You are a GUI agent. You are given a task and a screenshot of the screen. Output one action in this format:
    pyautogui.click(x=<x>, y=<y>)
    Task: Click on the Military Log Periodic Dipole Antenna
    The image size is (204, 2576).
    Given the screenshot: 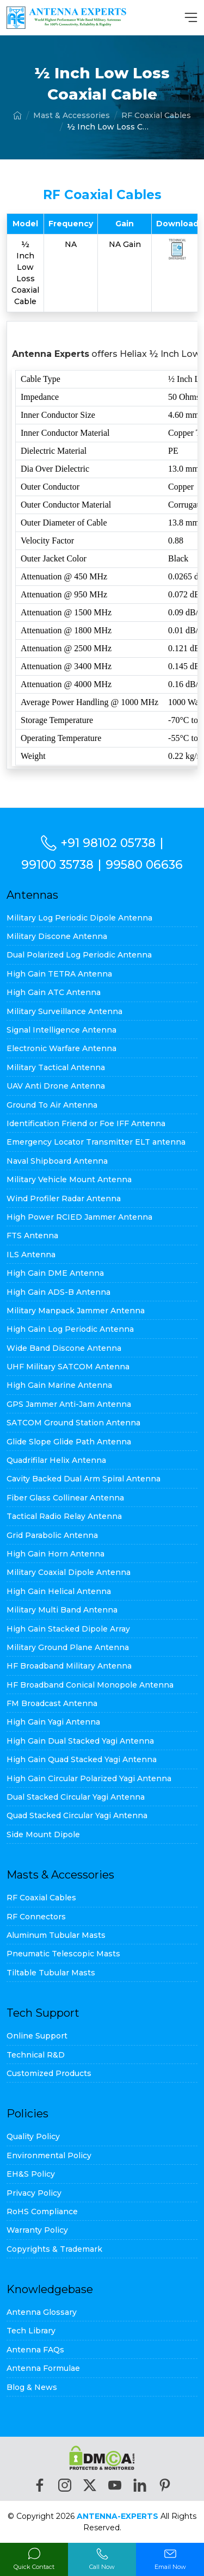 What is the action you would take?
    pyautogui.click(x=79, y=918)
    